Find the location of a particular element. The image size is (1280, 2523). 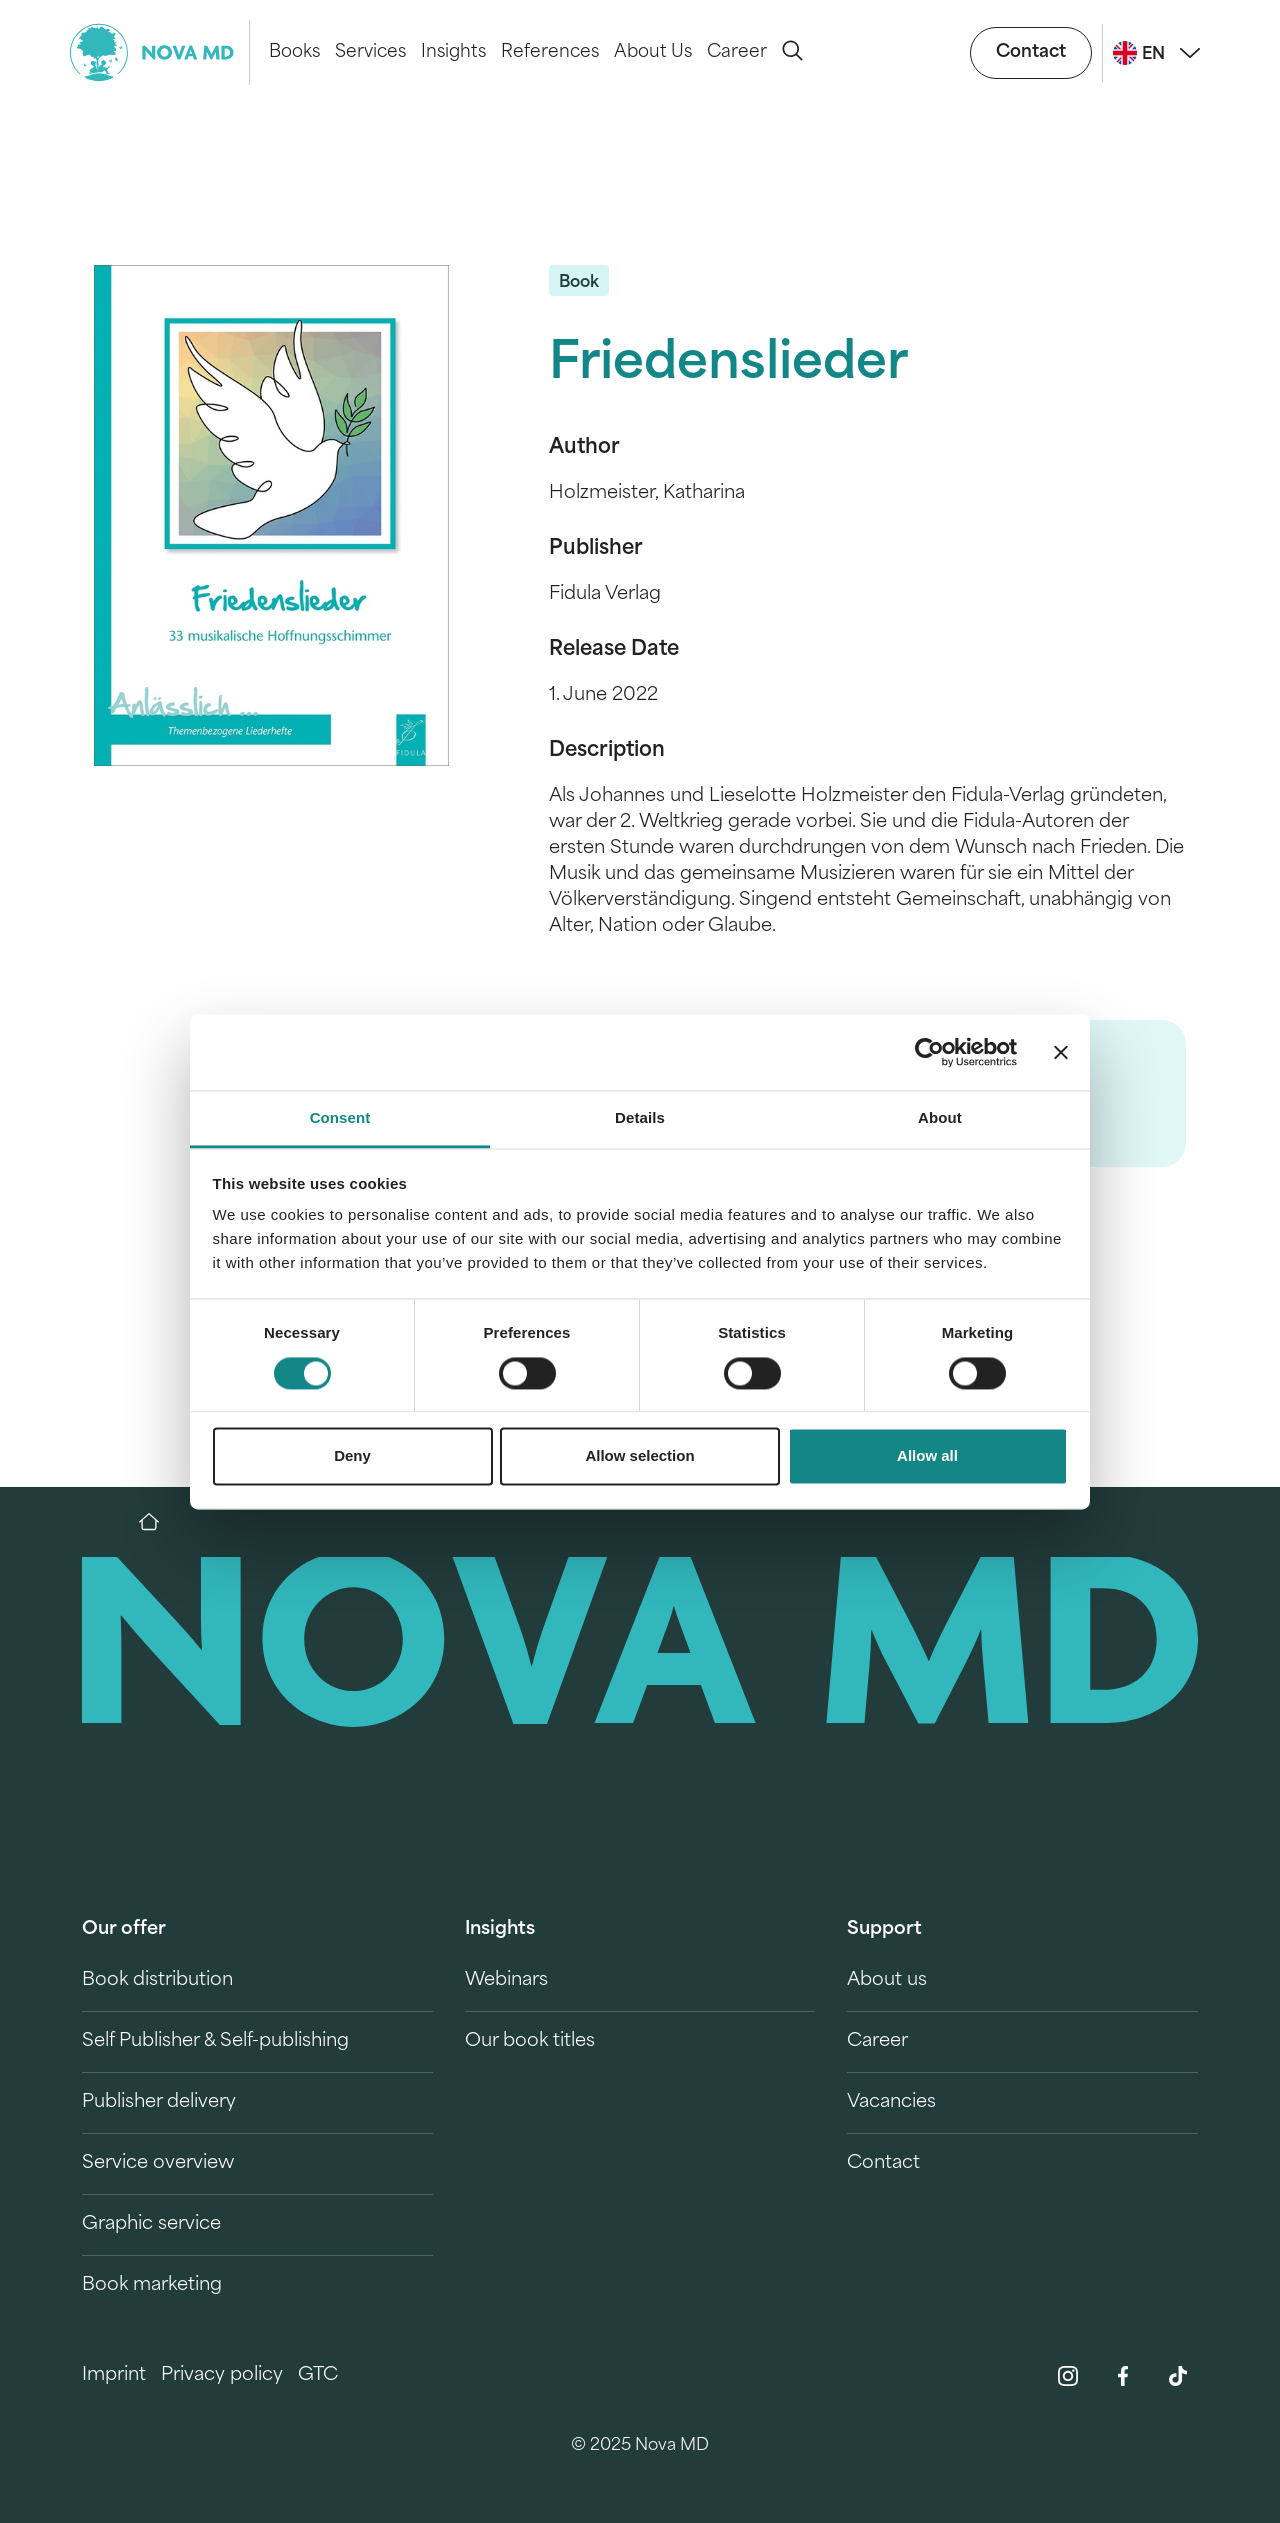

Career is located at coordinates (737, 52).